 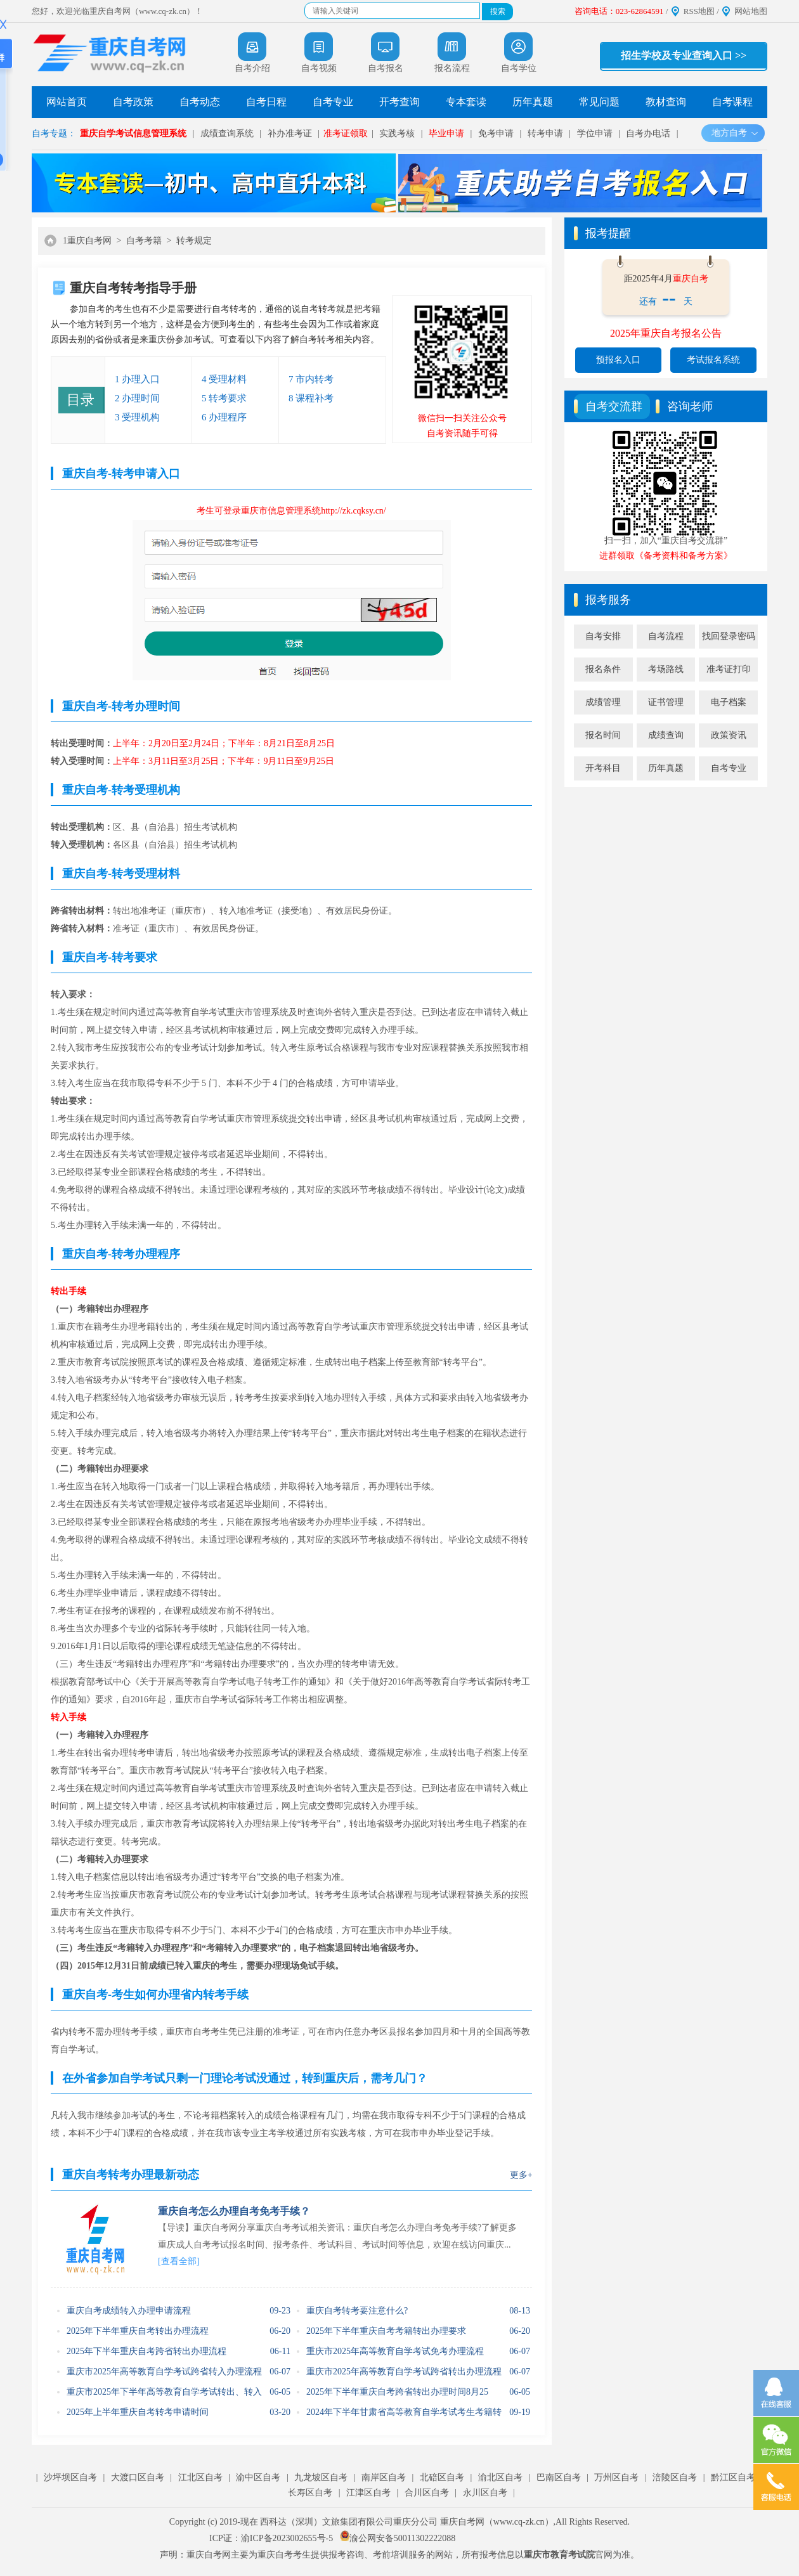 What do you see at coordinates (603, 669) in the screenshot?
I see `报名条件` at bounding box center [603, 669].